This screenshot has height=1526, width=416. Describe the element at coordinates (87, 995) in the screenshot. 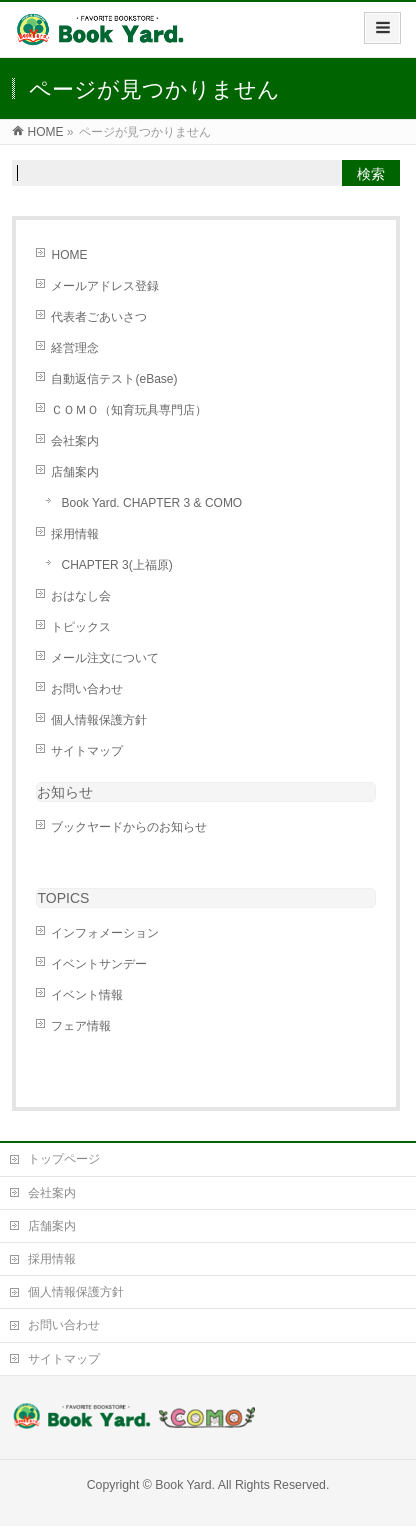

I see `イベント情報` at that location.